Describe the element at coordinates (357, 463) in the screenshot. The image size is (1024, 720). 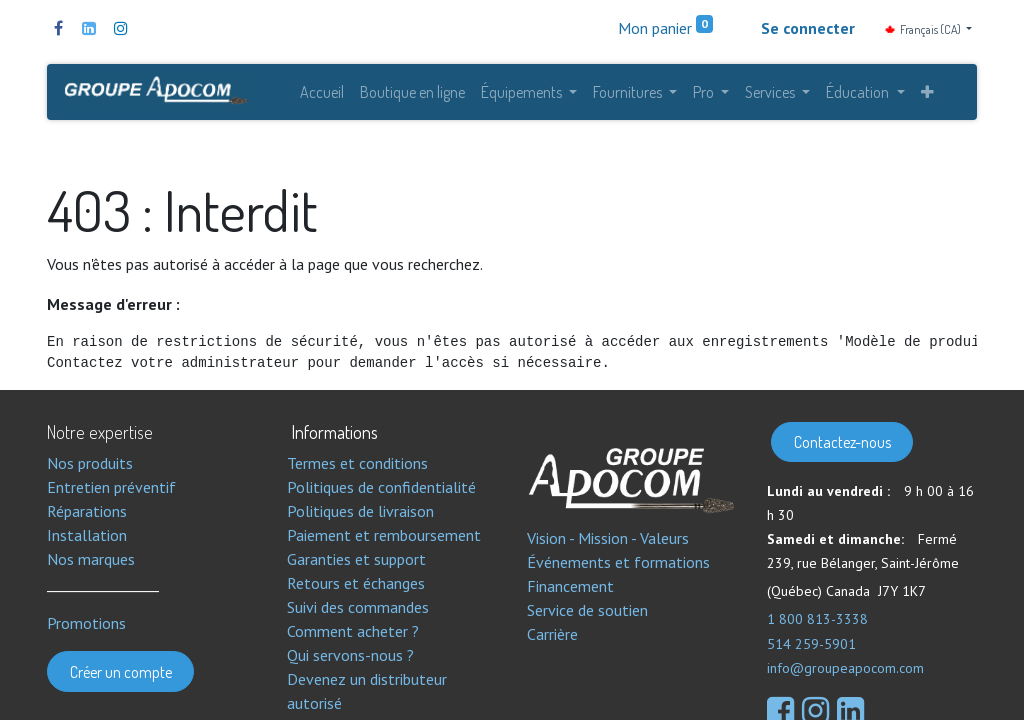
I see `Termes et conditions` at that location.